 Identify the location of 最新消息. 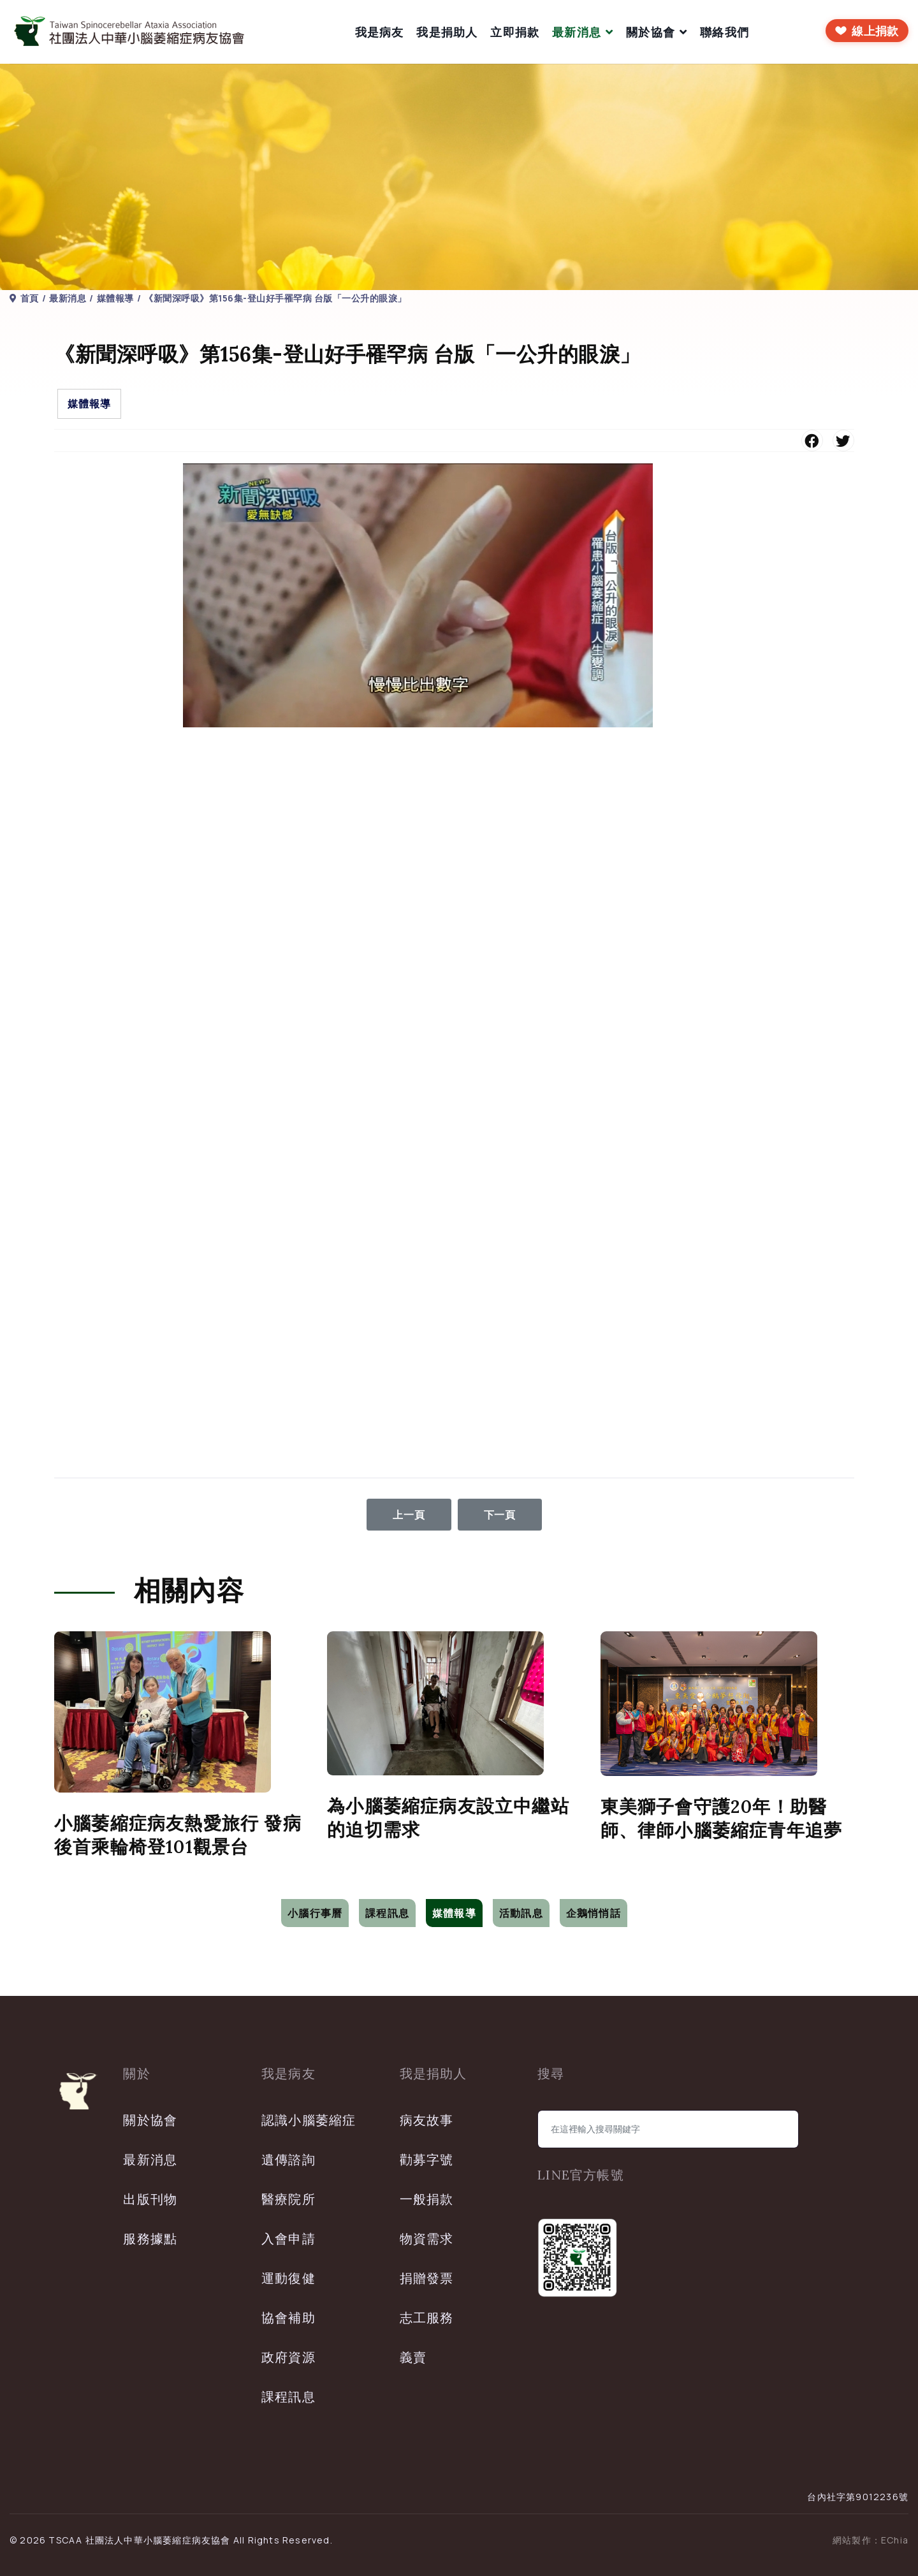
(576, 32).